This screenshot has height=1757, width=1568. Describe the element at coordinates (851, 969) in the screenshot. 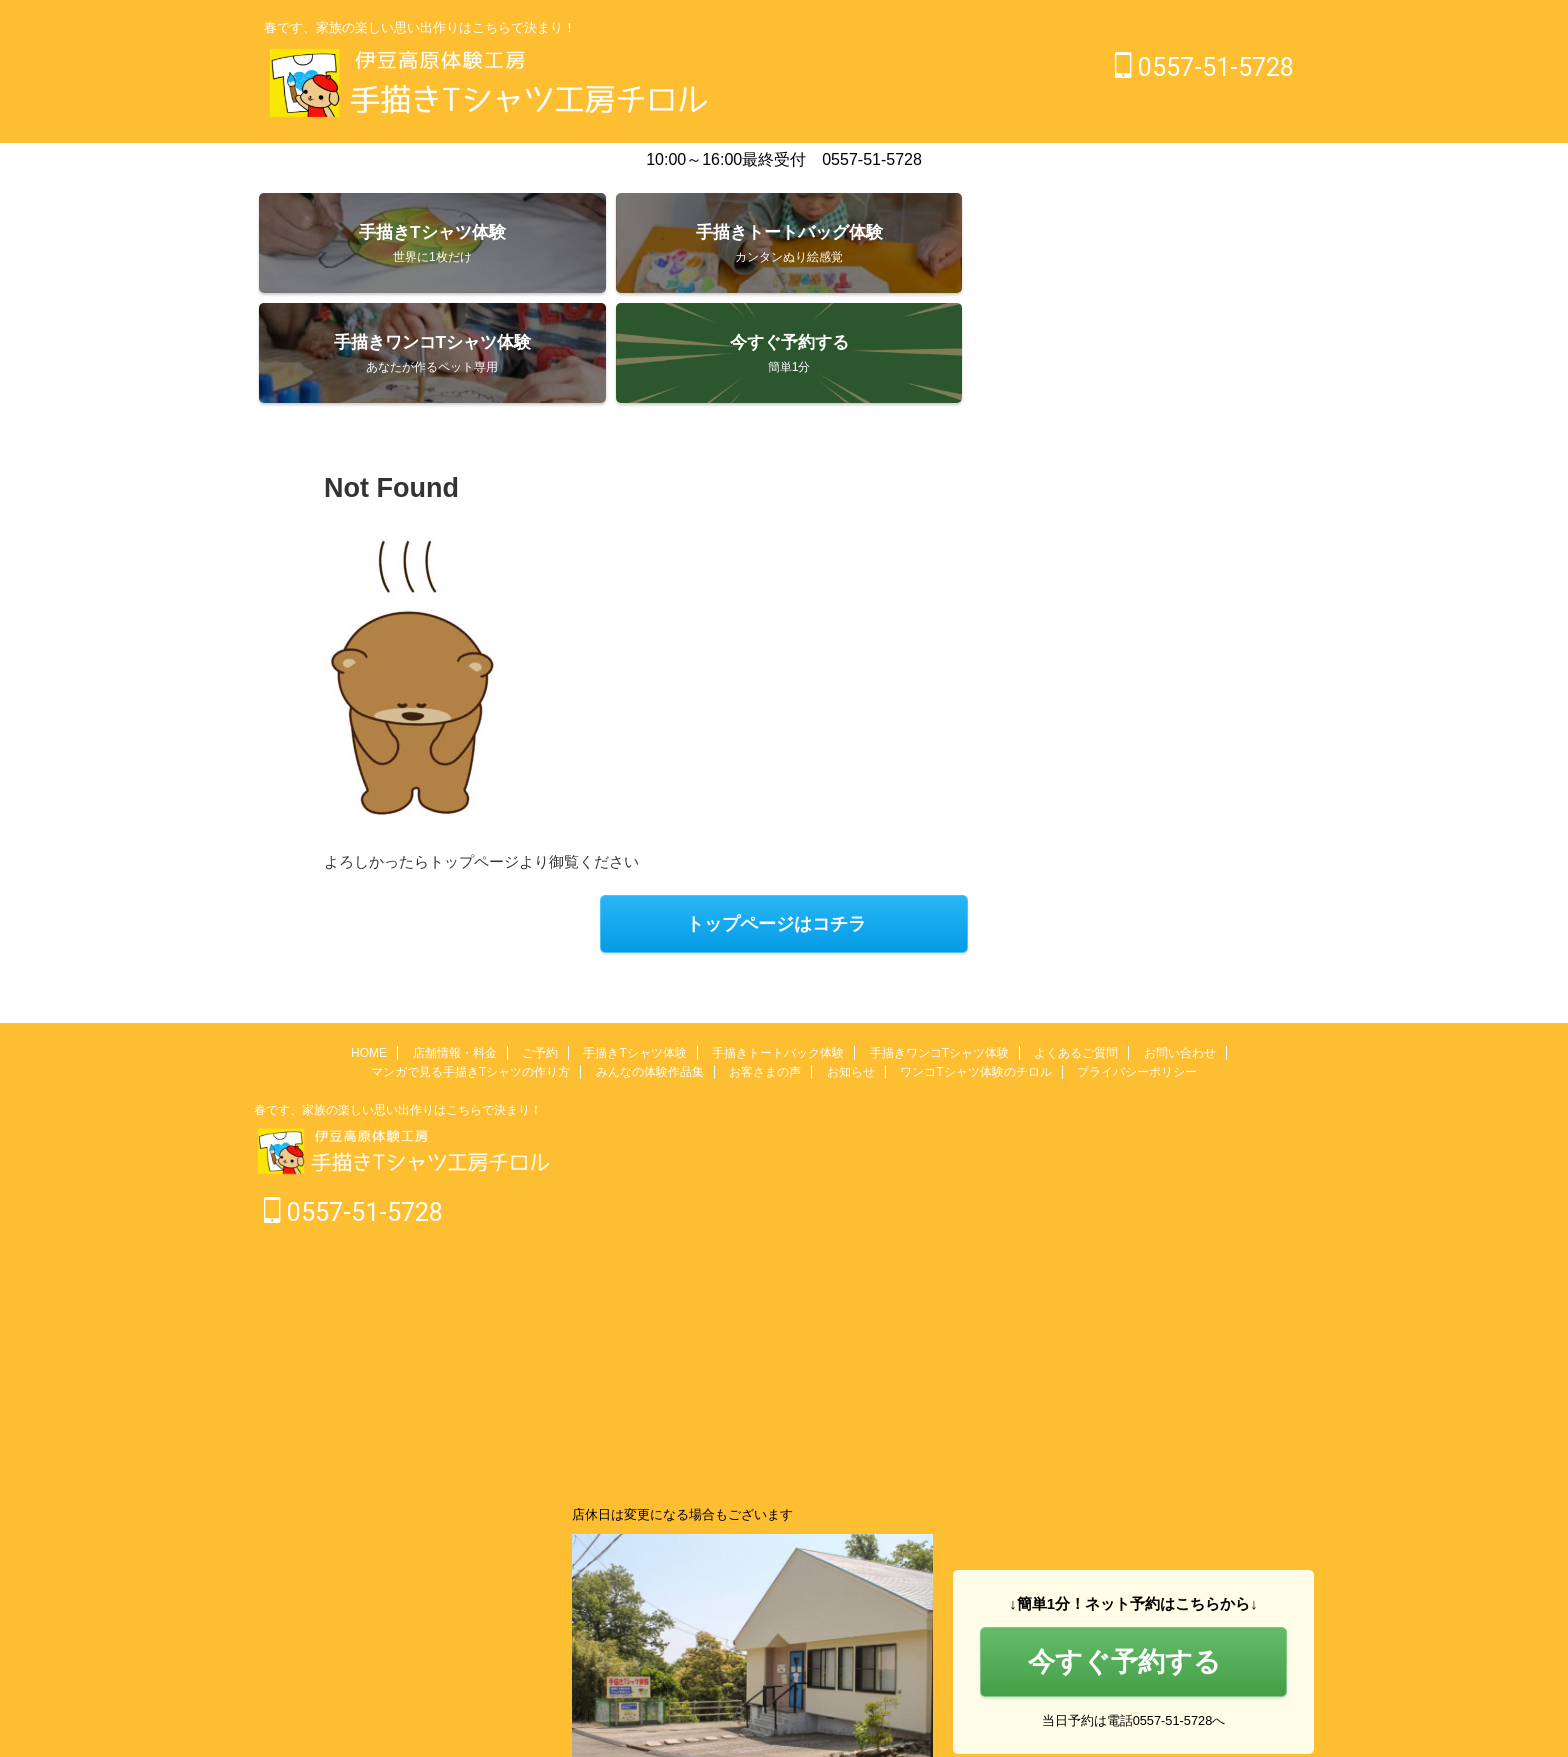

I see `お知らせ` at that location.